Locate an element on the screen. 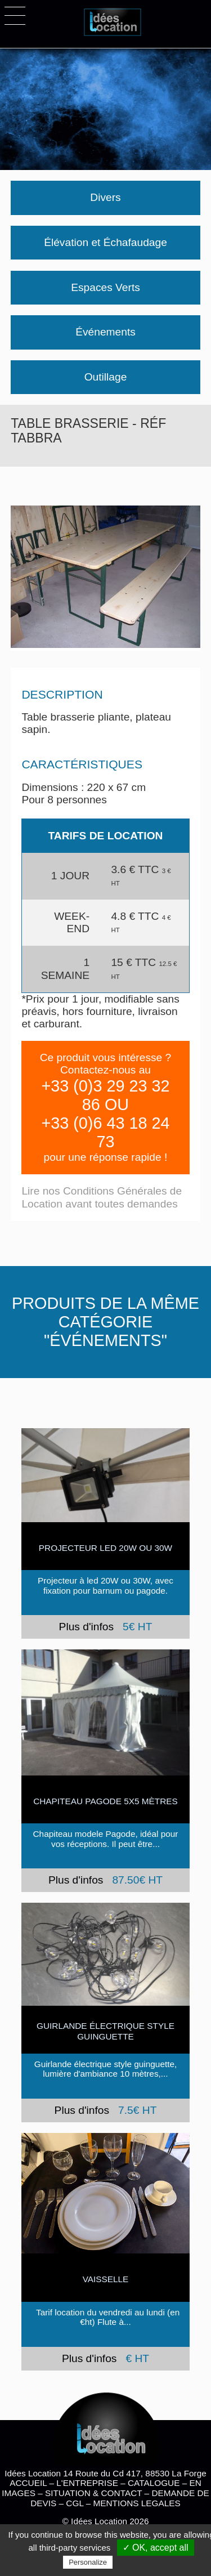  Privacy policy is located at coordinates (139, 2561).